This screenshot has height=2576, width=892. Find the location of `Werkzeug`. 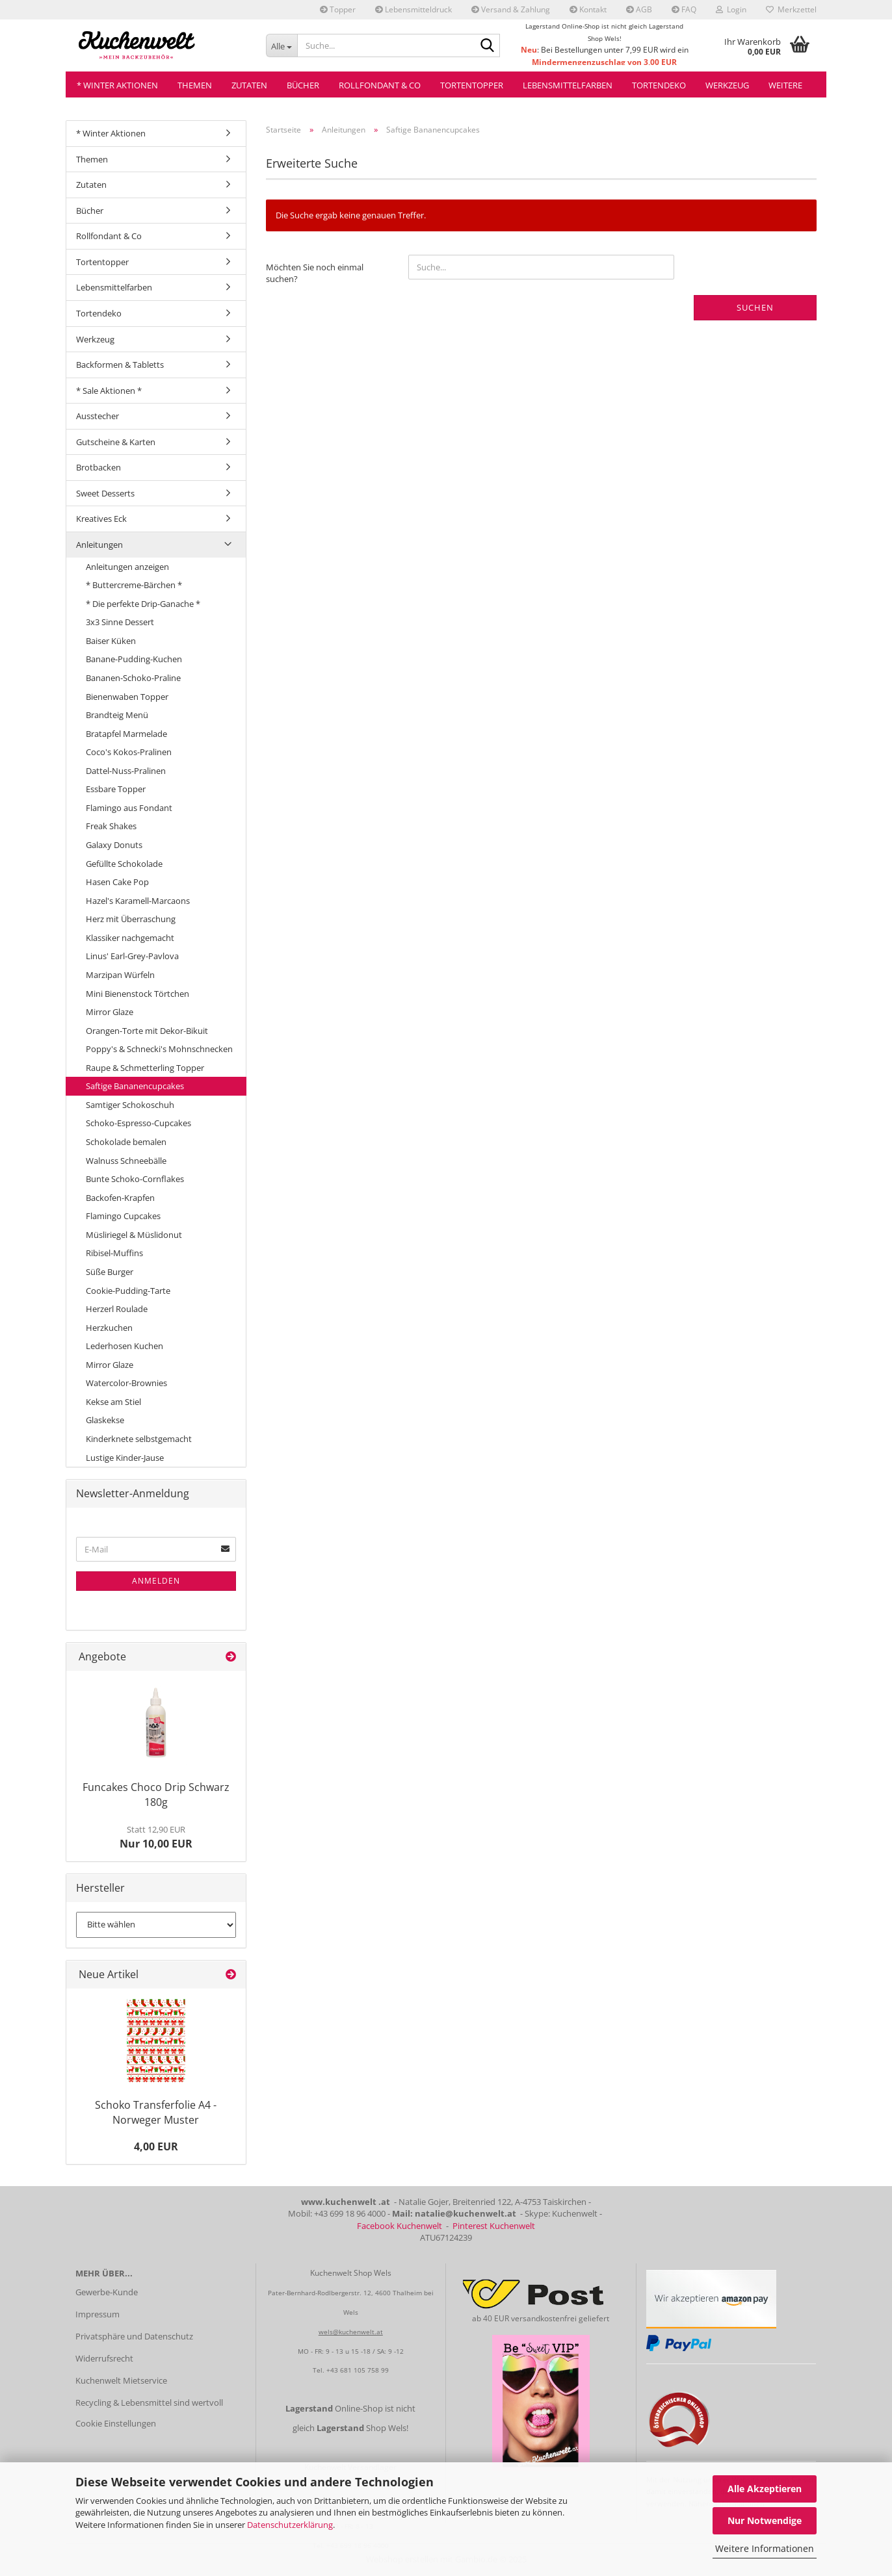

Werkzeug is located at coordinates (727, 85).